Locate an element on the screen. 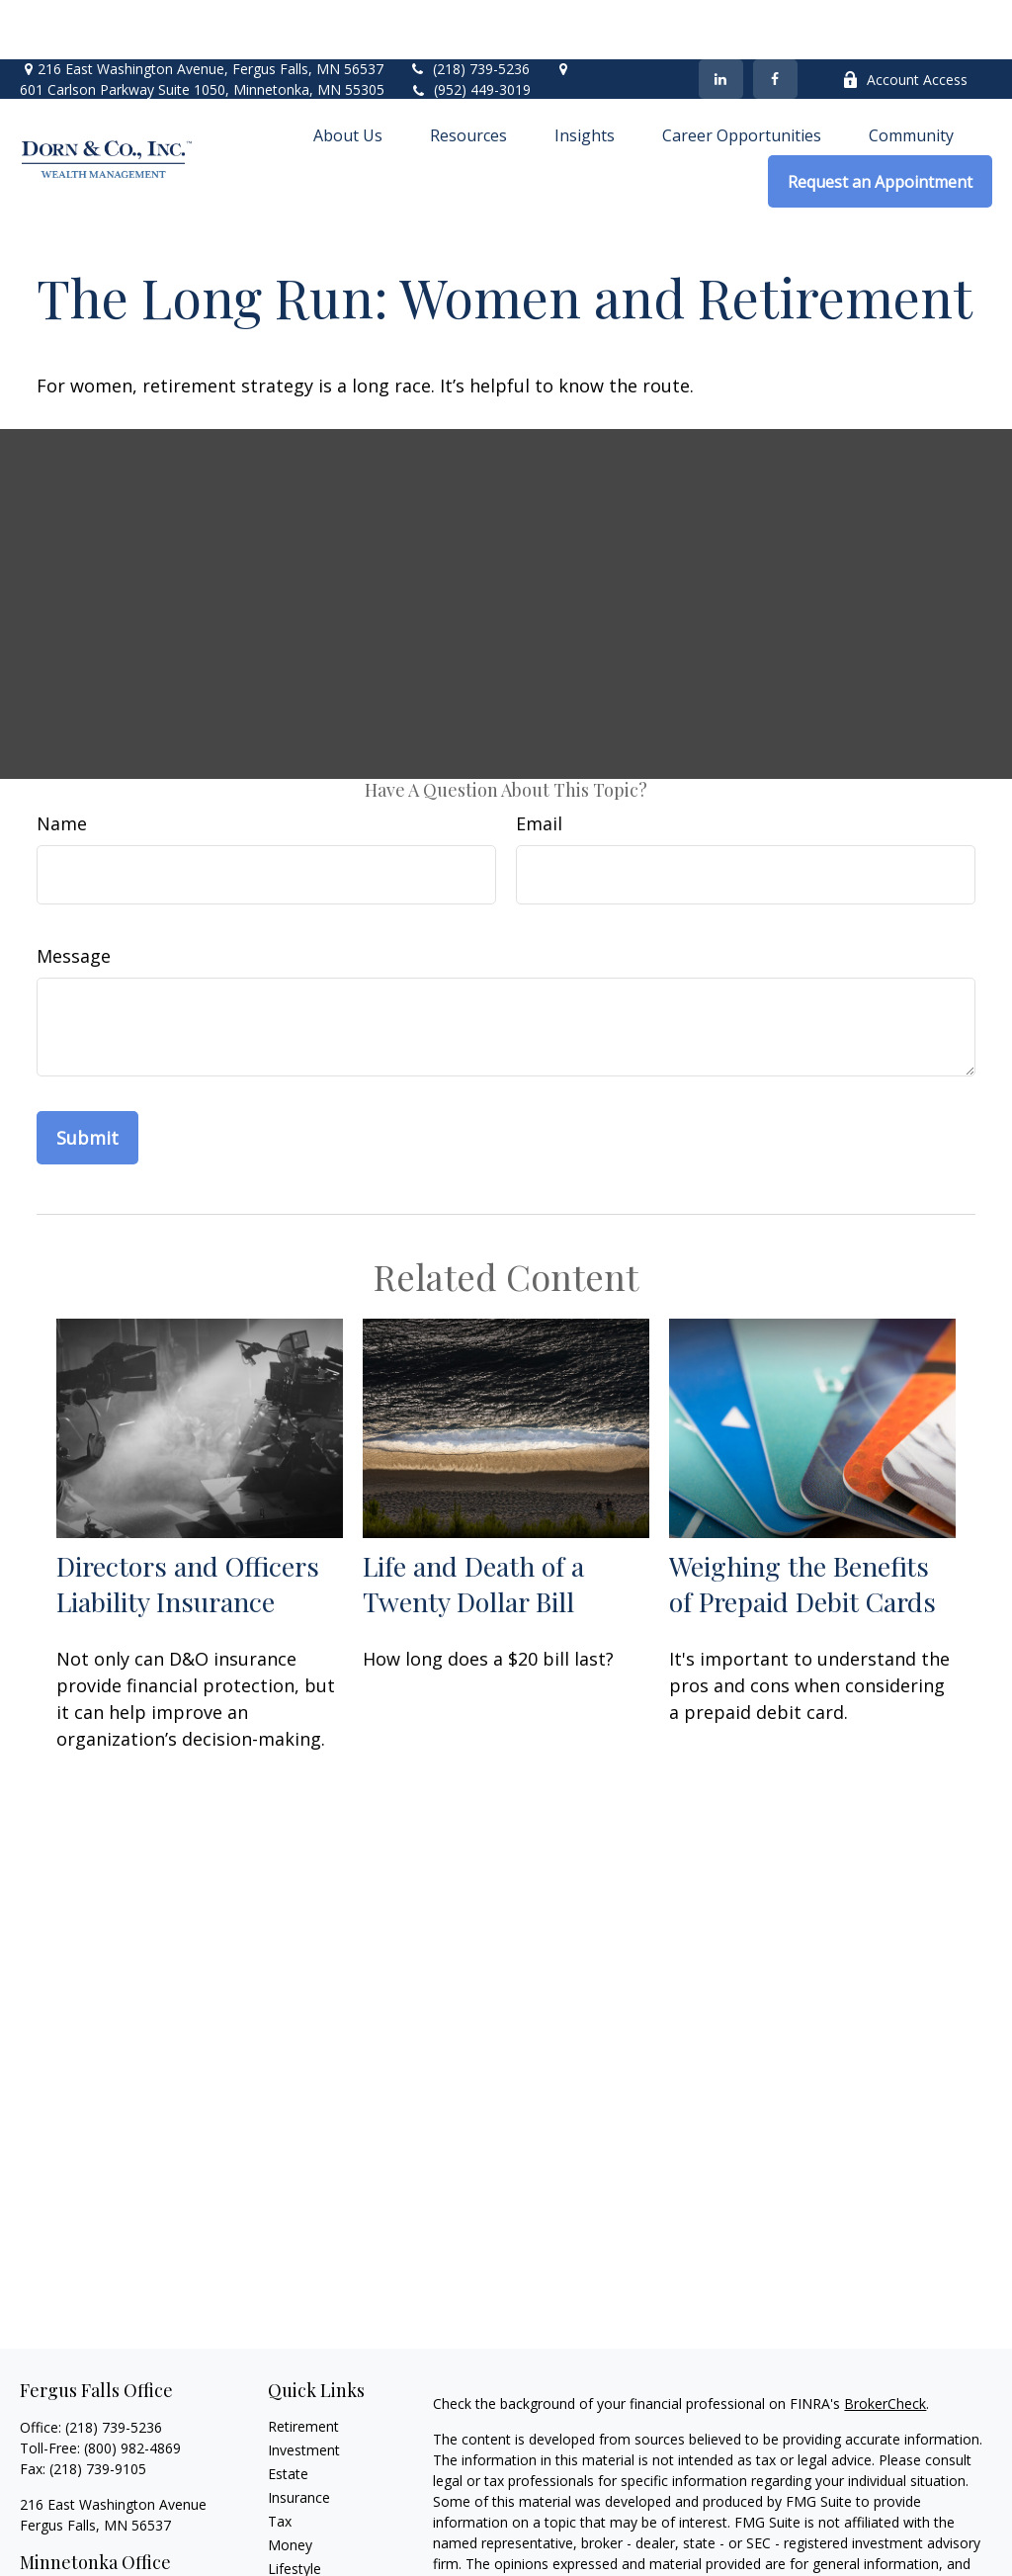 Image resolution: width=1012 pixels, height=2576 pixels. (800) 982-4869 is located at coordinates (132, 2388).